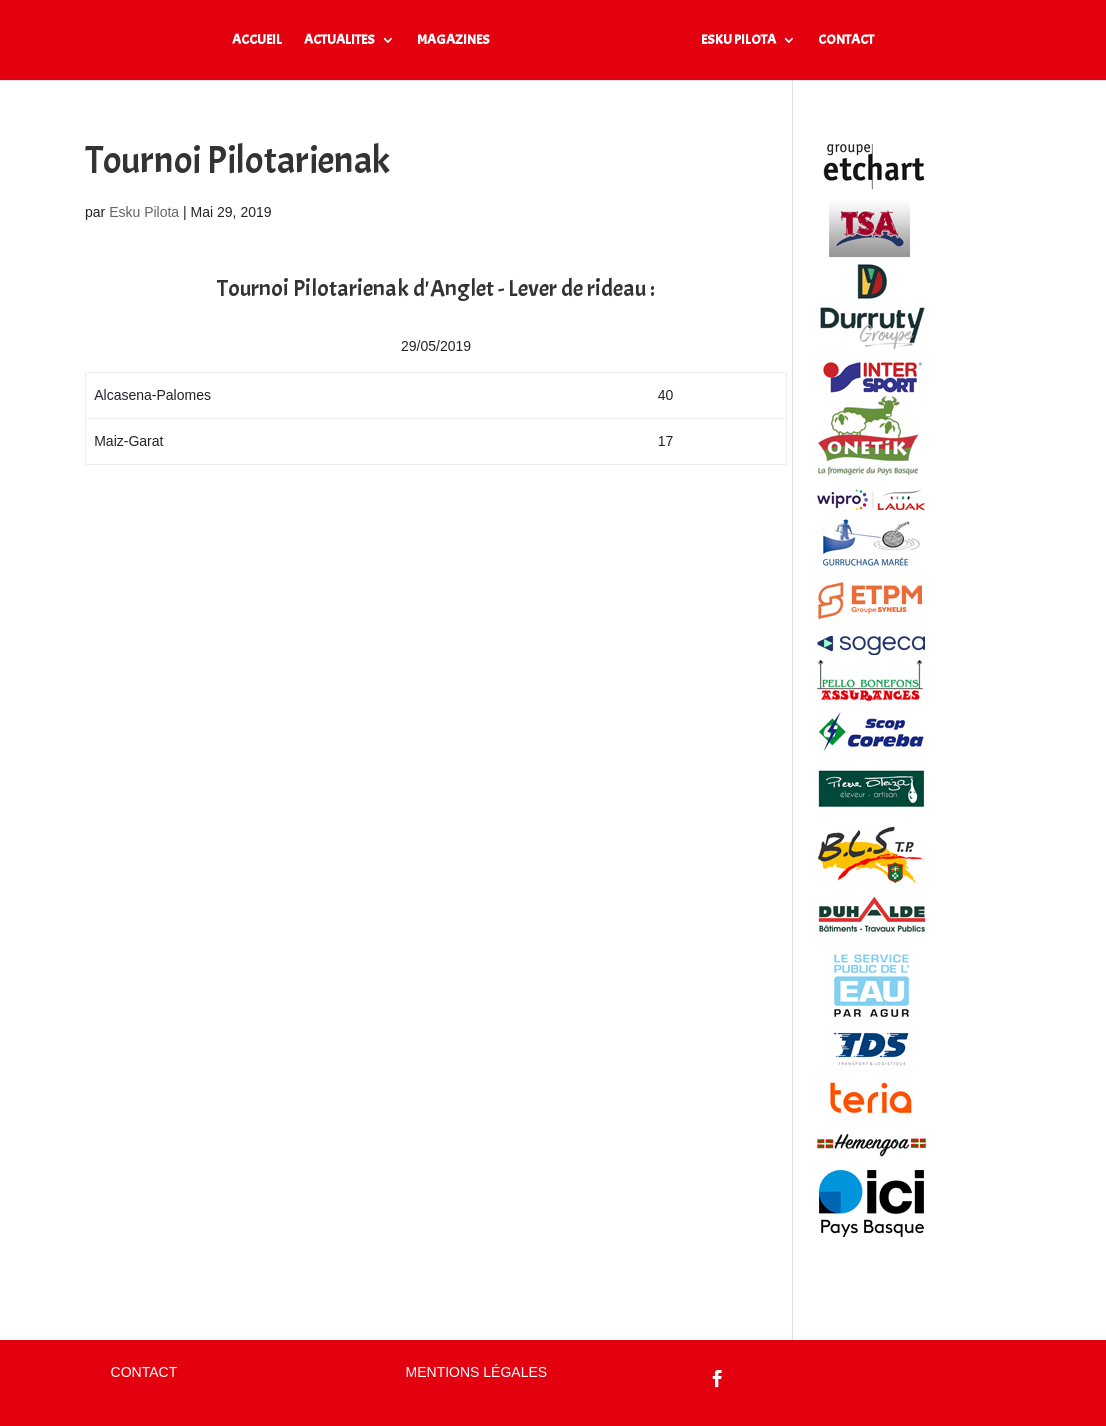 This screenshot has height=1426, width=1106. I want to click on Esku Pilota, so click(144, 212).